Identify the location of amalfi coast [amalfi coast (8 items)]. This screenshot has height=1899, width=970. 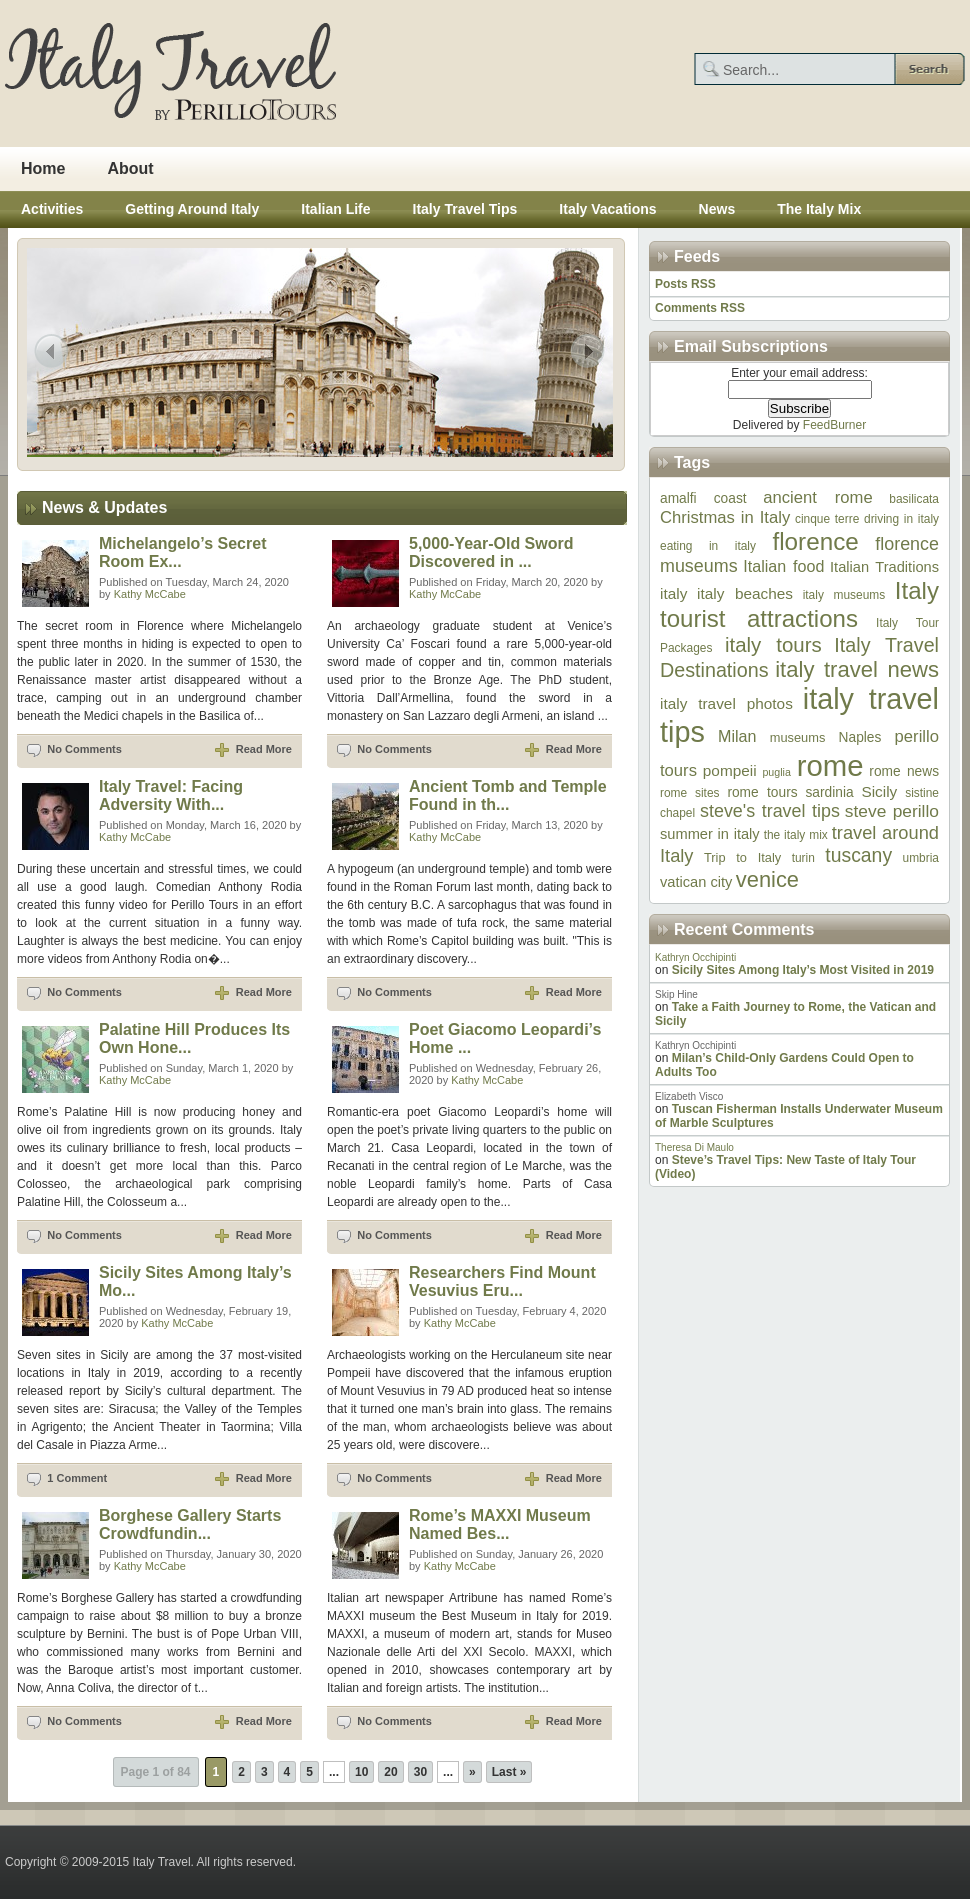
(703, 498).